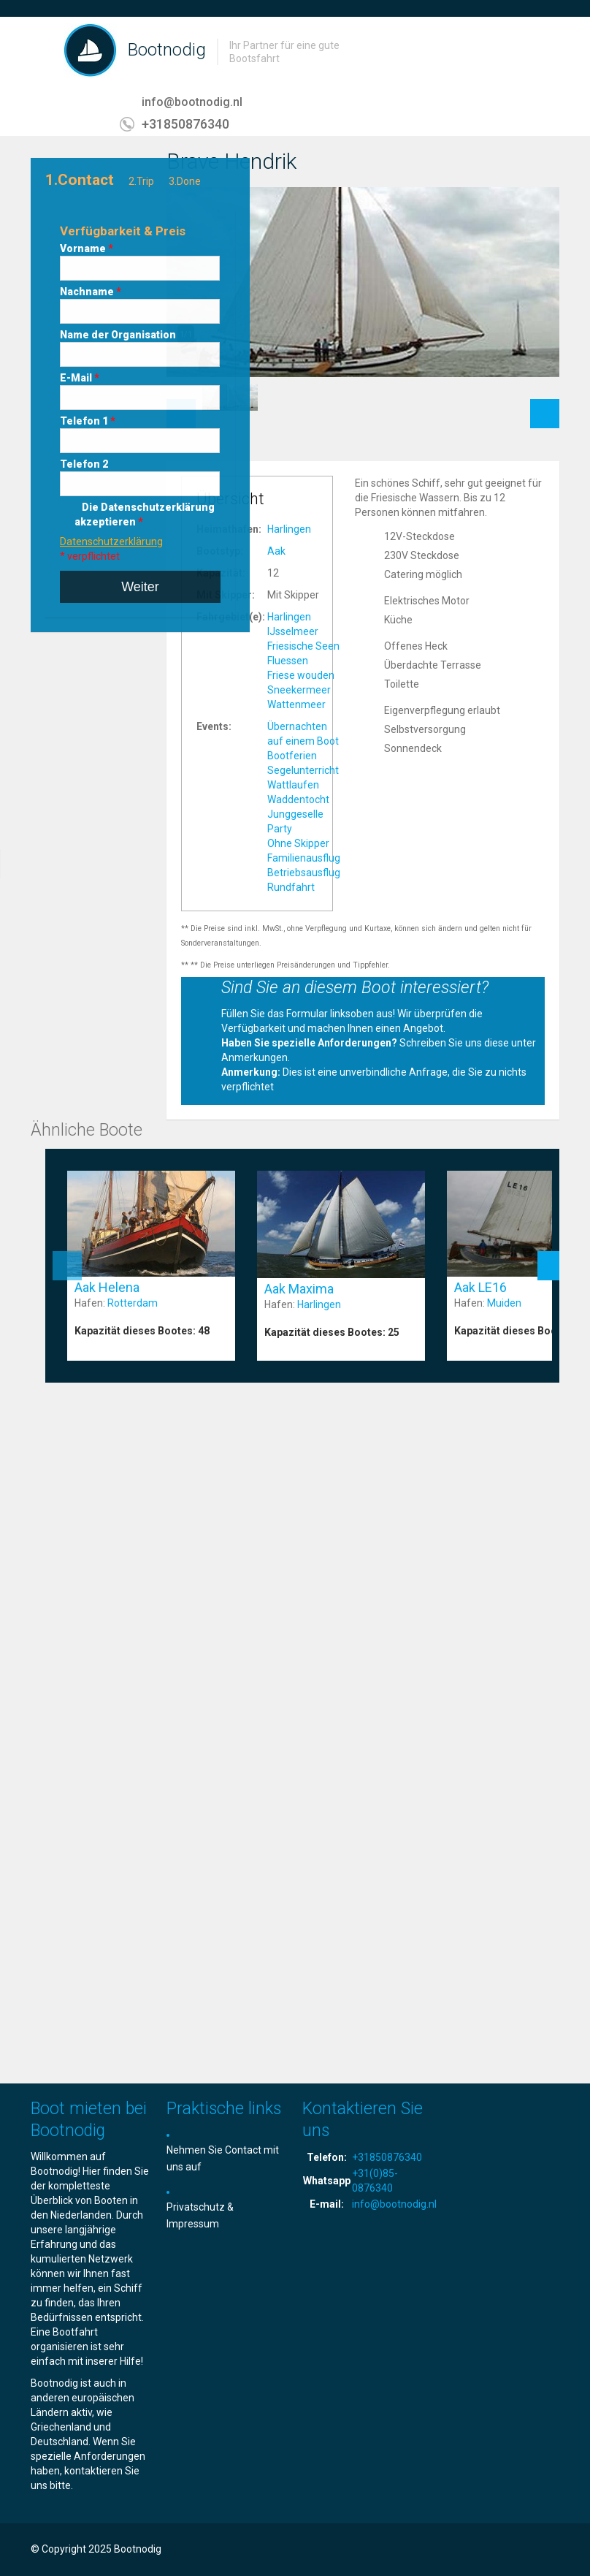  I want to click on Rundfahrt, so click(291, 887).